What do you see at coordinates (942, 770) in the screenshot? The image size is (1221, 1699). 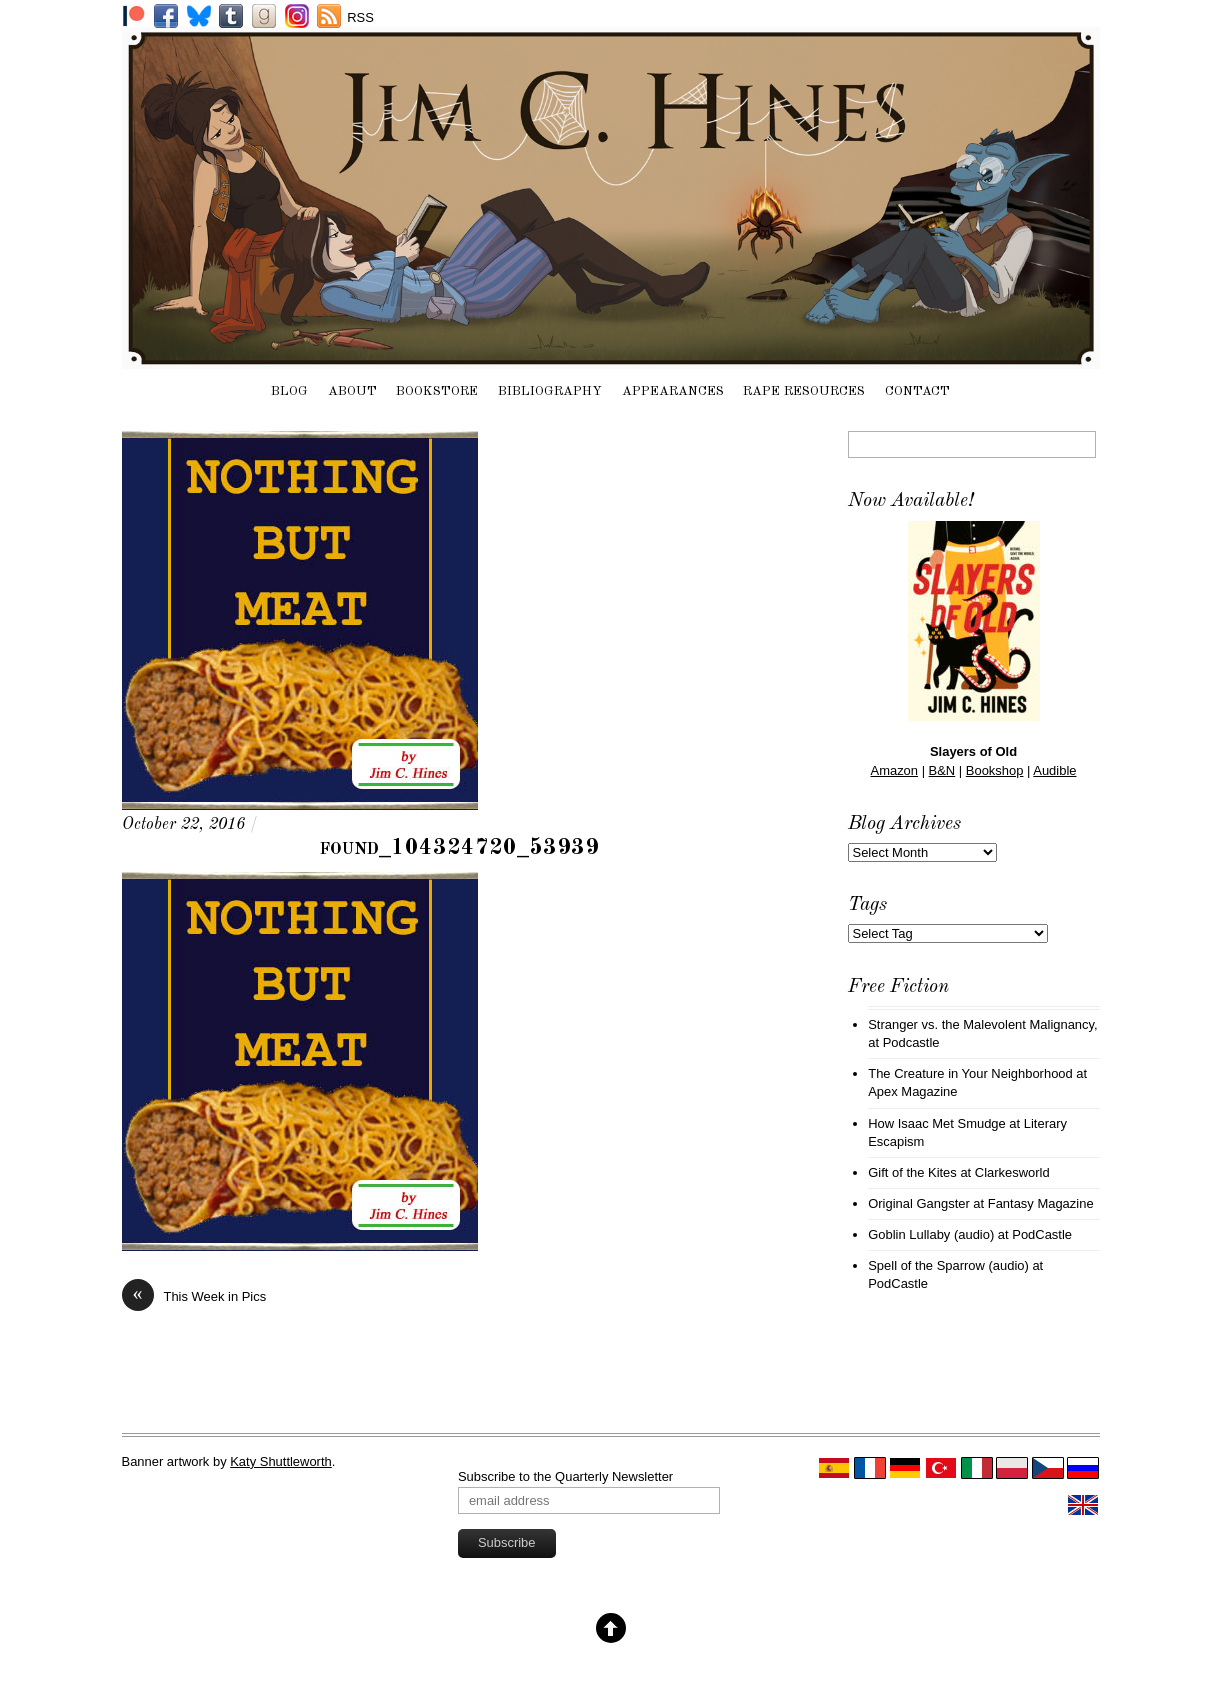 I see `B&N` at bounding box center [942, 770].